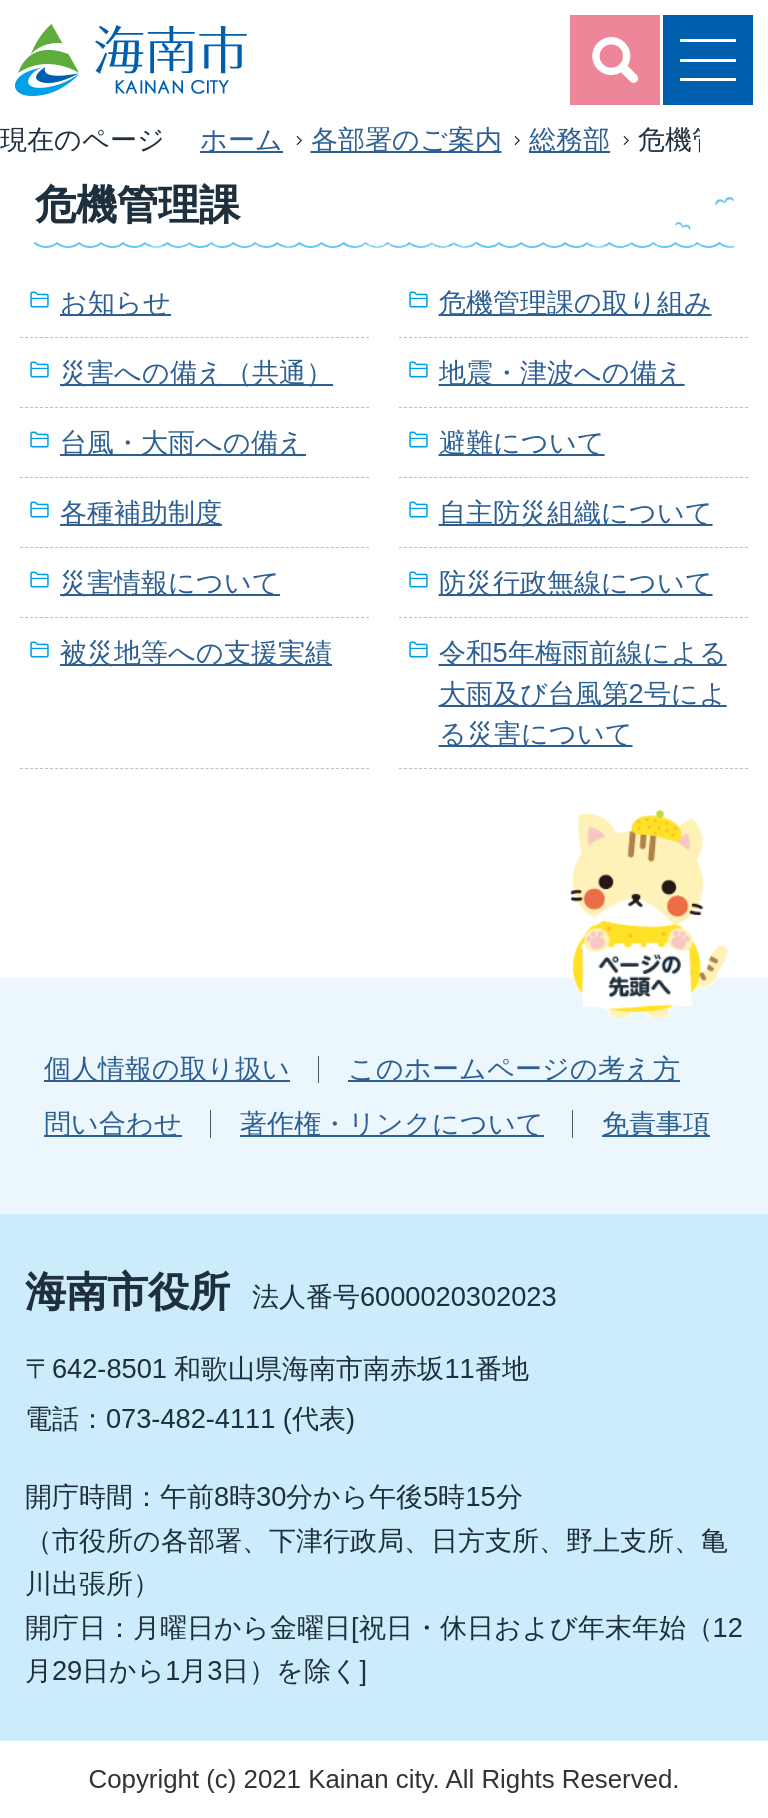  What do you see at coordinates (115, 302) in the screenshot?
I see `お知らせ` at bounding box center [115, 302].